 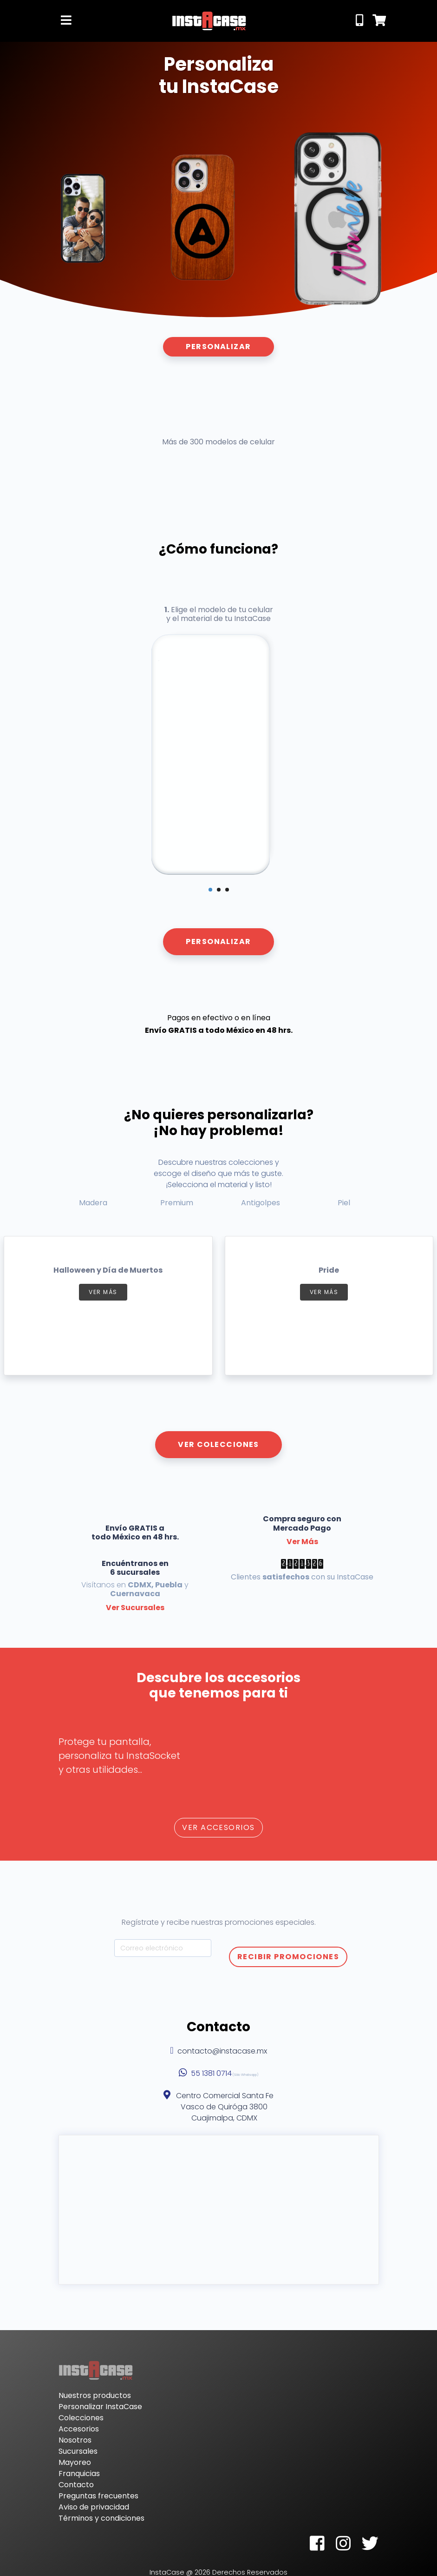 I want to click on Ver más, so click(x=103, y=1292).